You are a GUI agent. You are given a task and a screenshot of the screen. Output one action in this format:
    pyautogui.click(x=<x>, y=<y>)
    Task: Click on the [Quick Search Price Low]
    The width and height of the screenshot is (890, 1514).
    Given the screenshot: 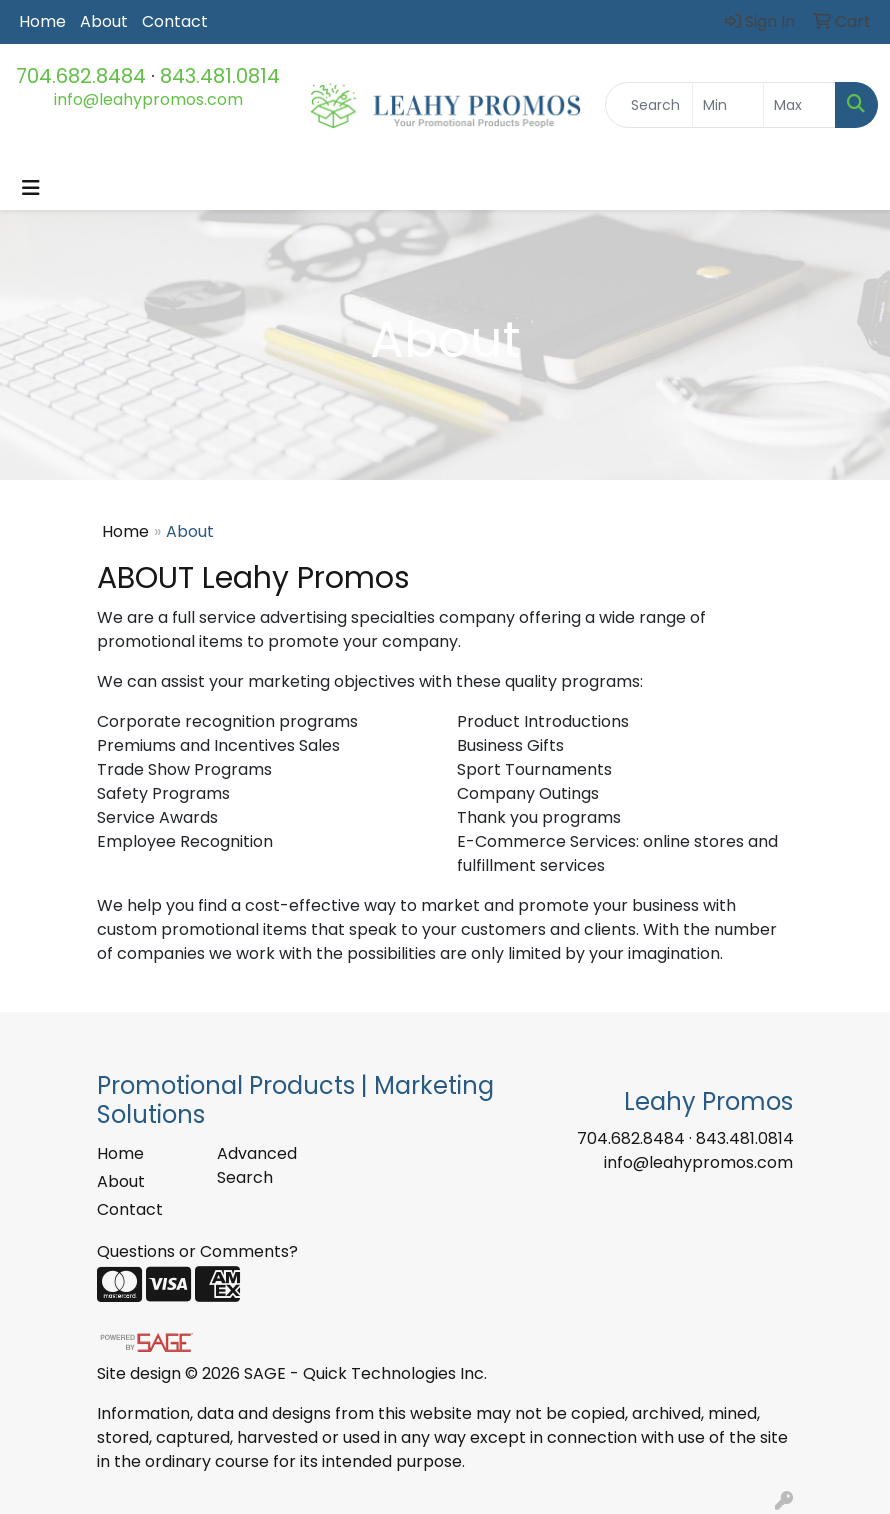 What is the action you would take?
    pyautogui.click(x=728, y=105)
    